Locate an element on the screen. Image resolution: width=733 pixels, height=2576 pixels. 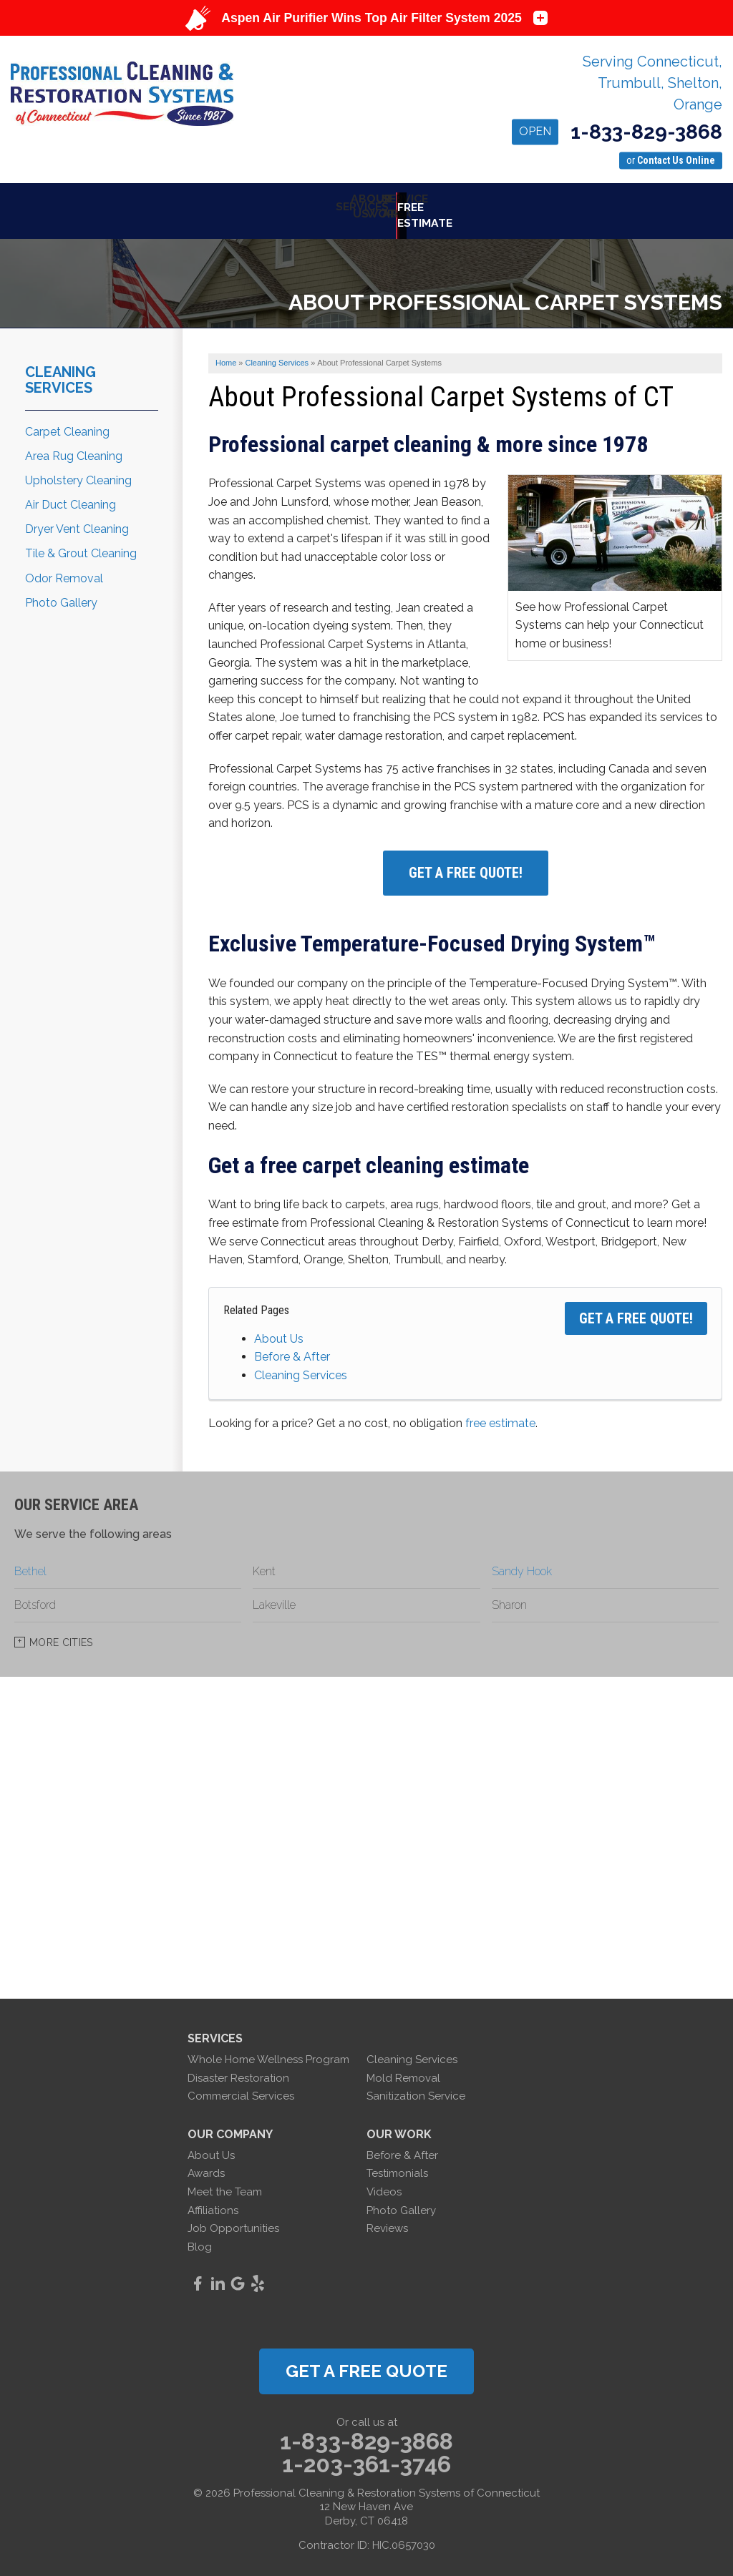
Cleaning Services is located at coordinates (300, 1366).